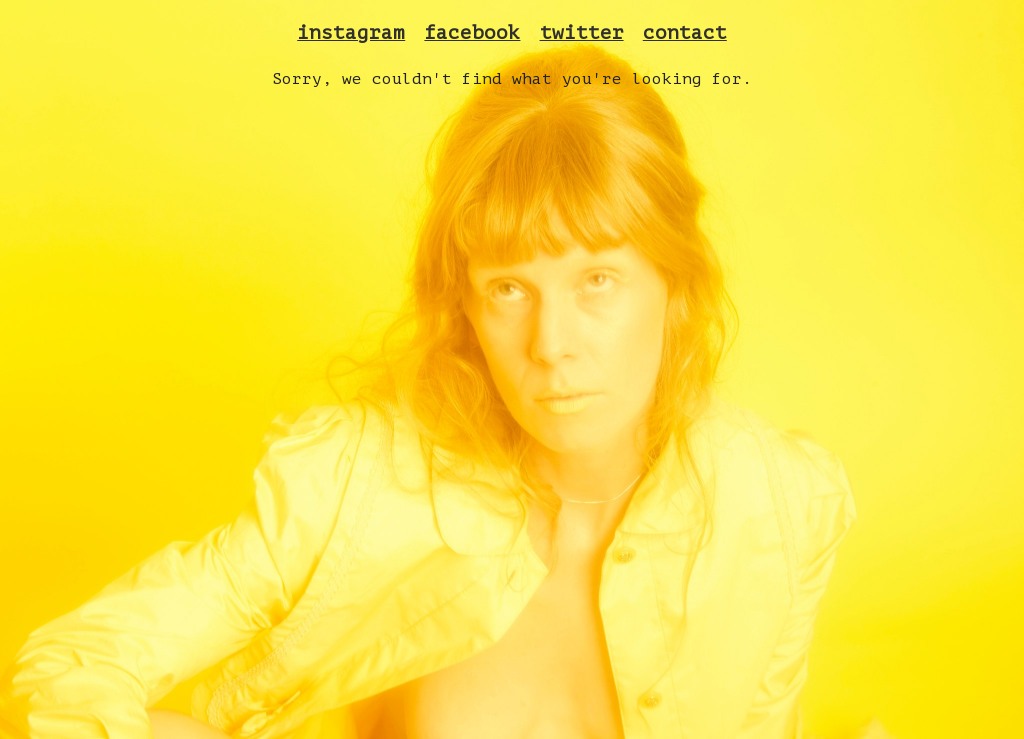 The height and width of the screenshot is (739, 1024). What do you see at coordinates (472, 33) in the screenshot?
I see `facebook` at bounding box center [472, 33].